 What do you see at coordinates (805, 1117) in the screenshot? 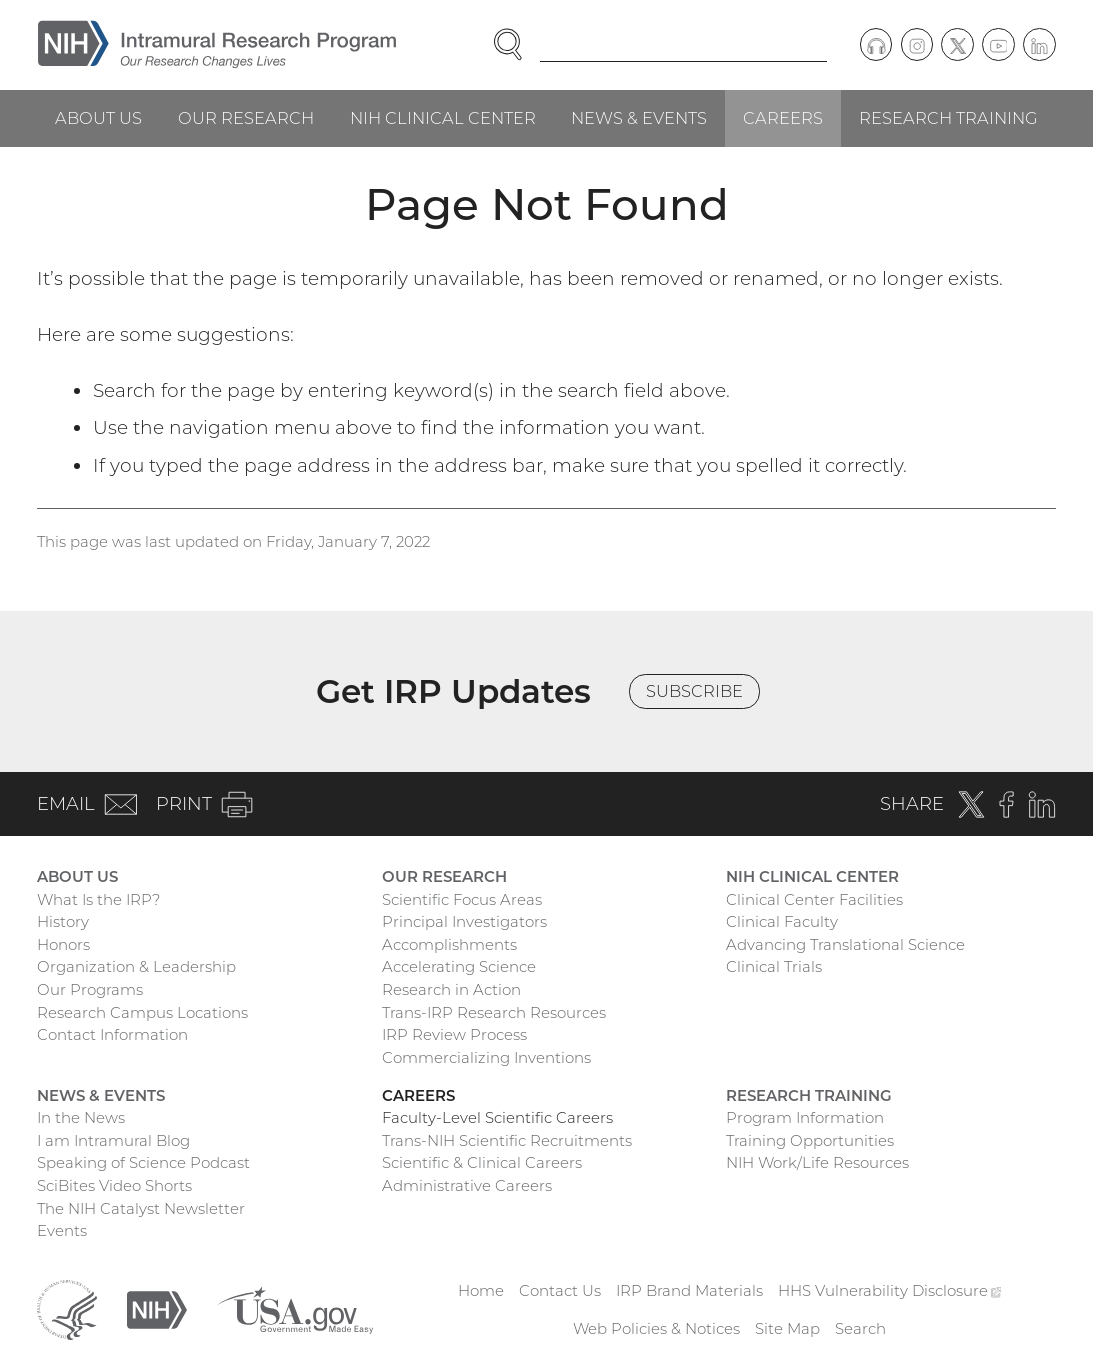
I see `Program Information` at bounding box center [805, 1117].